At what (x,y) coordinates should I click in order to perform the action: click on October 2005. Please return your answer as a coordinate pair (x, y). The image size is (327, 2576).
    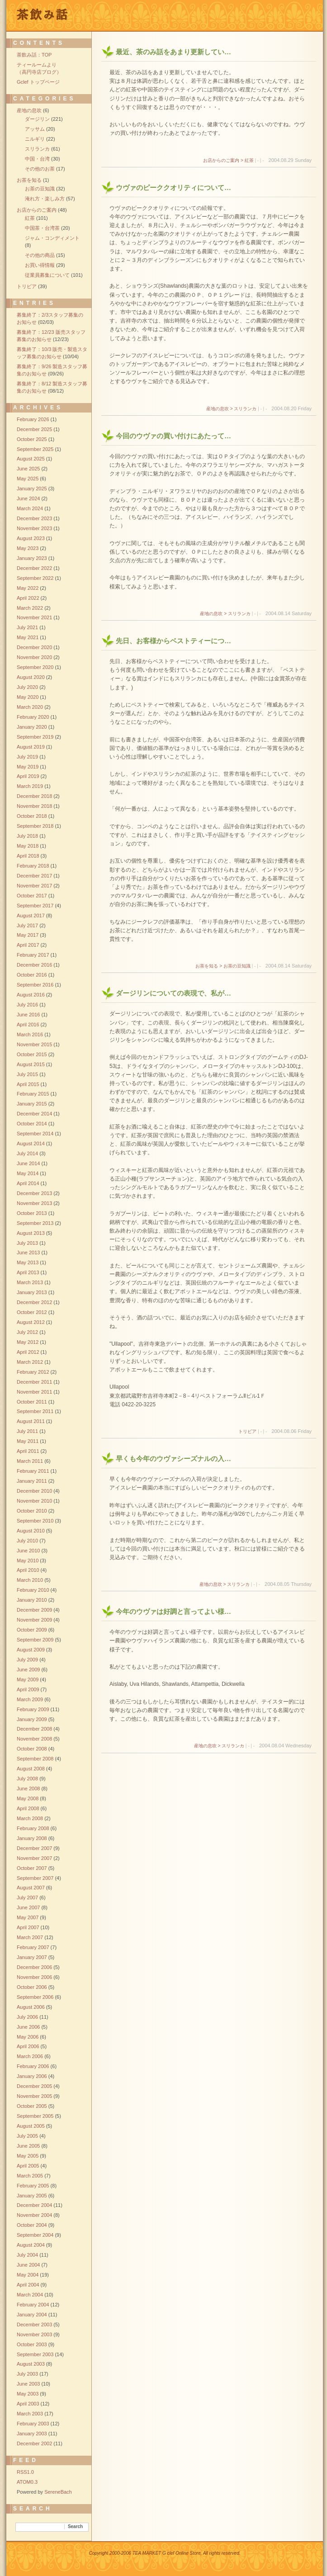
    Looking at the image, I should click on (32, 2106).